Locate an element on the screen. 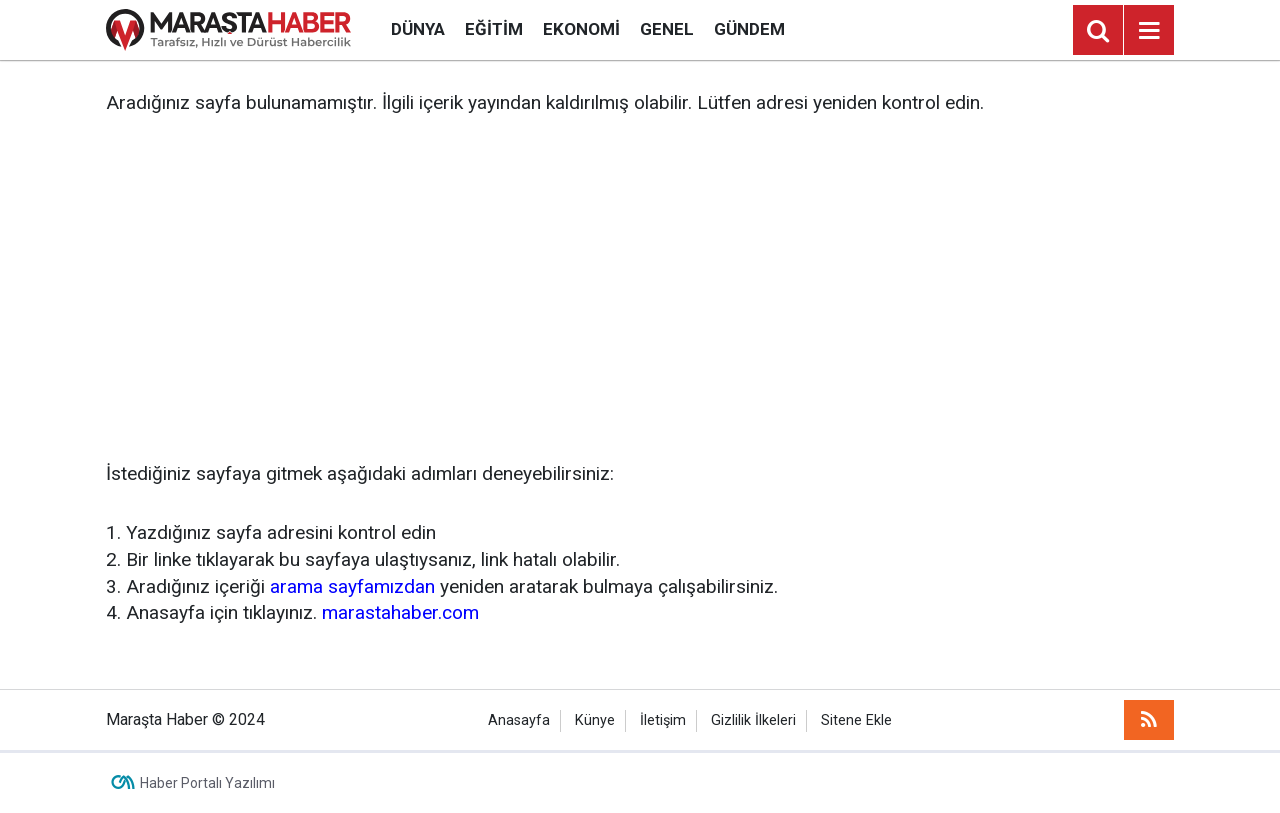 The height and width of the screenshot is (813, 1280). Dünya is located at coordinates (418, 29).